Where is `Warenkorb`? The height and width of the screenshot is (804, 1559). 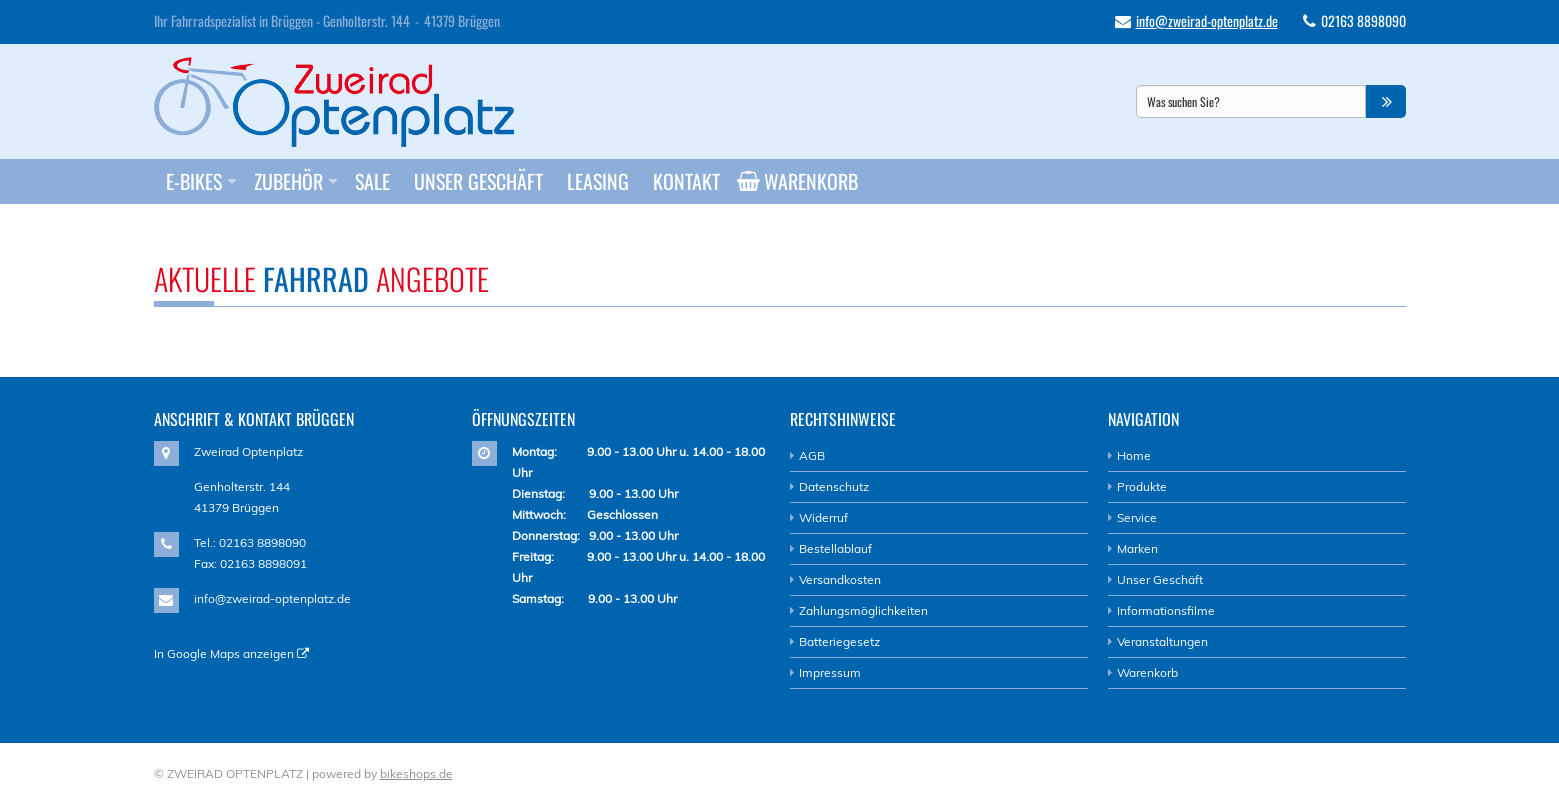 Warenkorb is located at coordinates (805, 181).